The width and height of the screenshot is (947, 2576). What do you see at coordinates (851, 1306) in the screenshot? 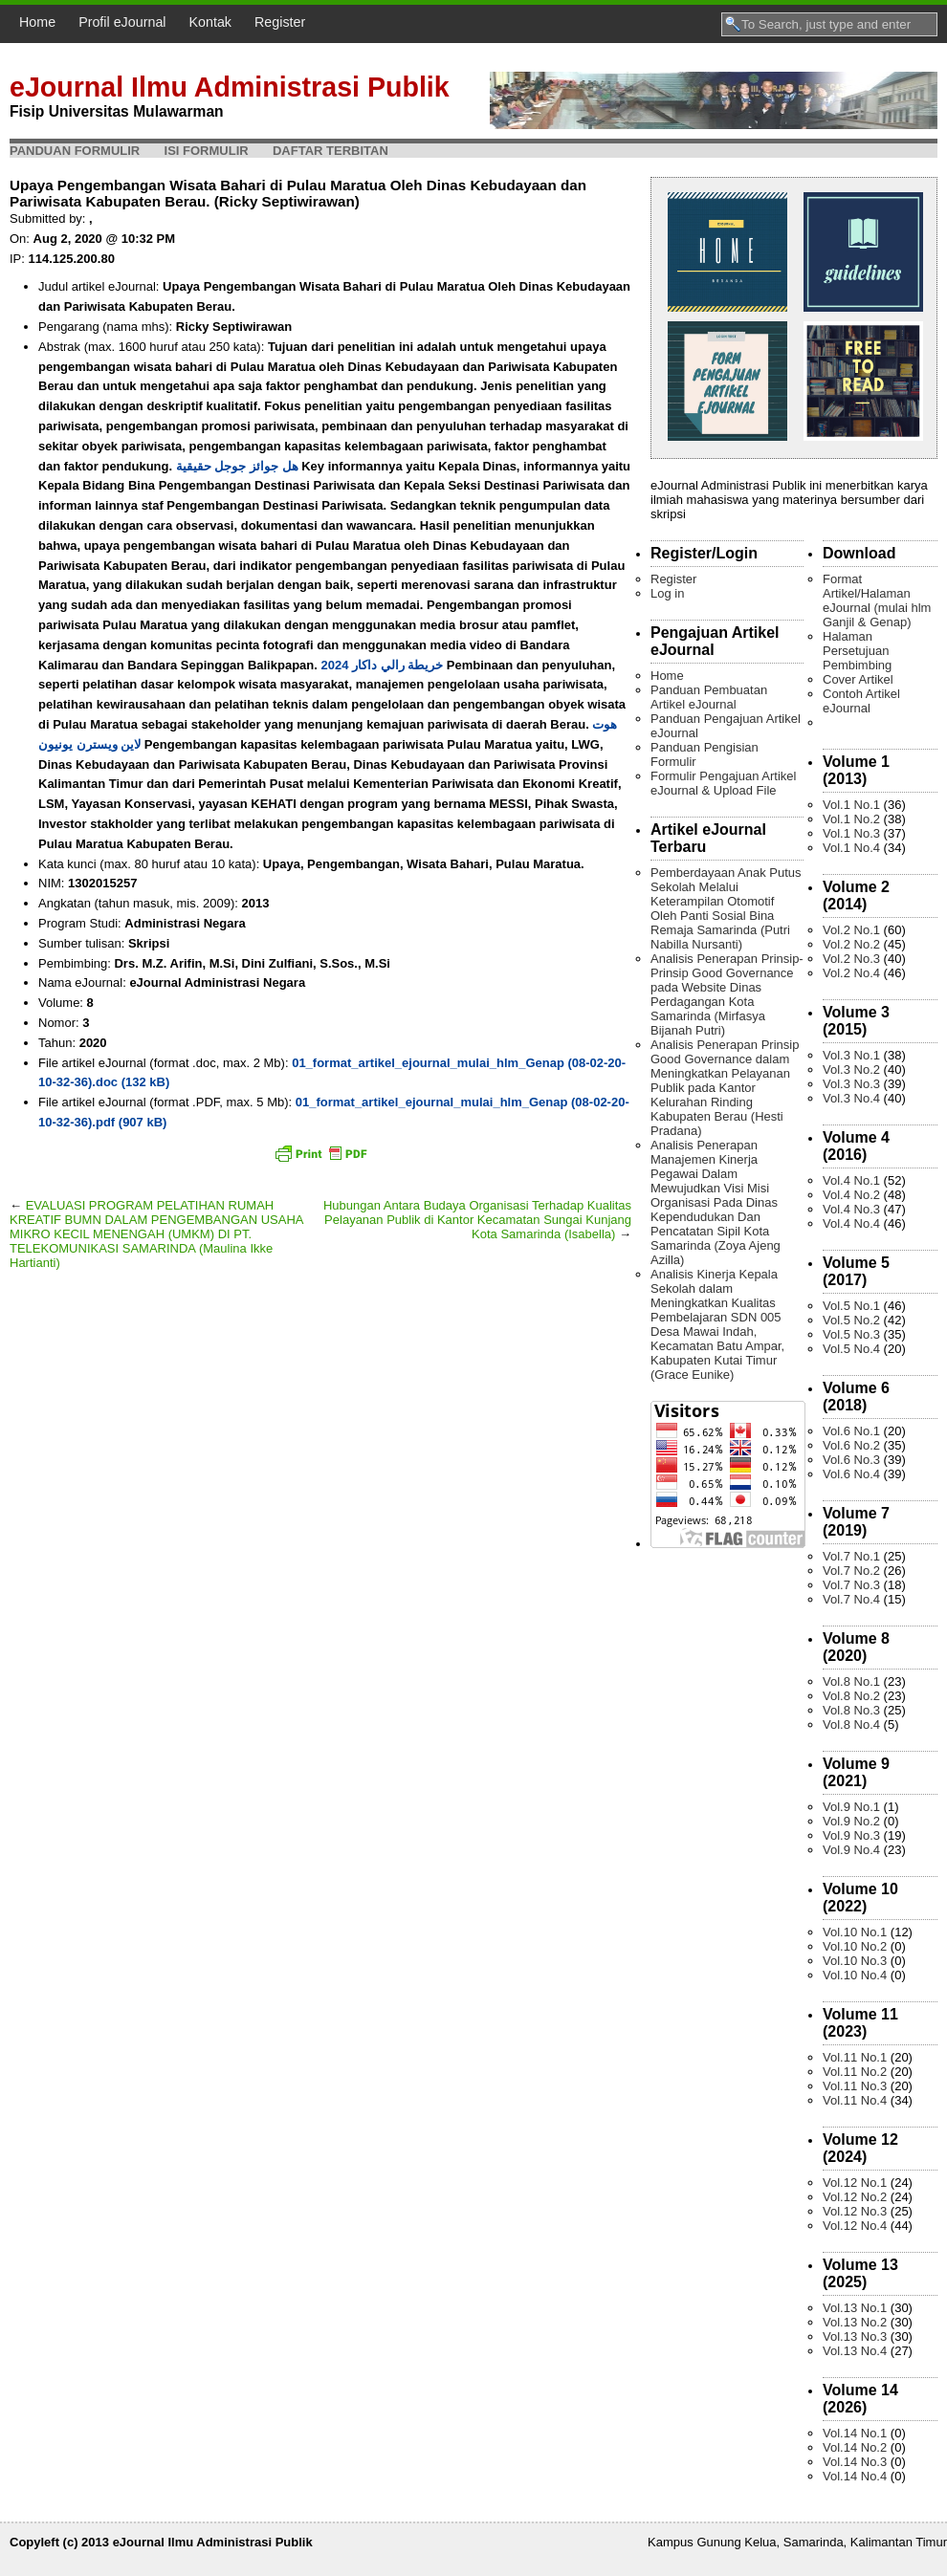
I see `Vol.5 No.1` at bounding box center [851, 1306].